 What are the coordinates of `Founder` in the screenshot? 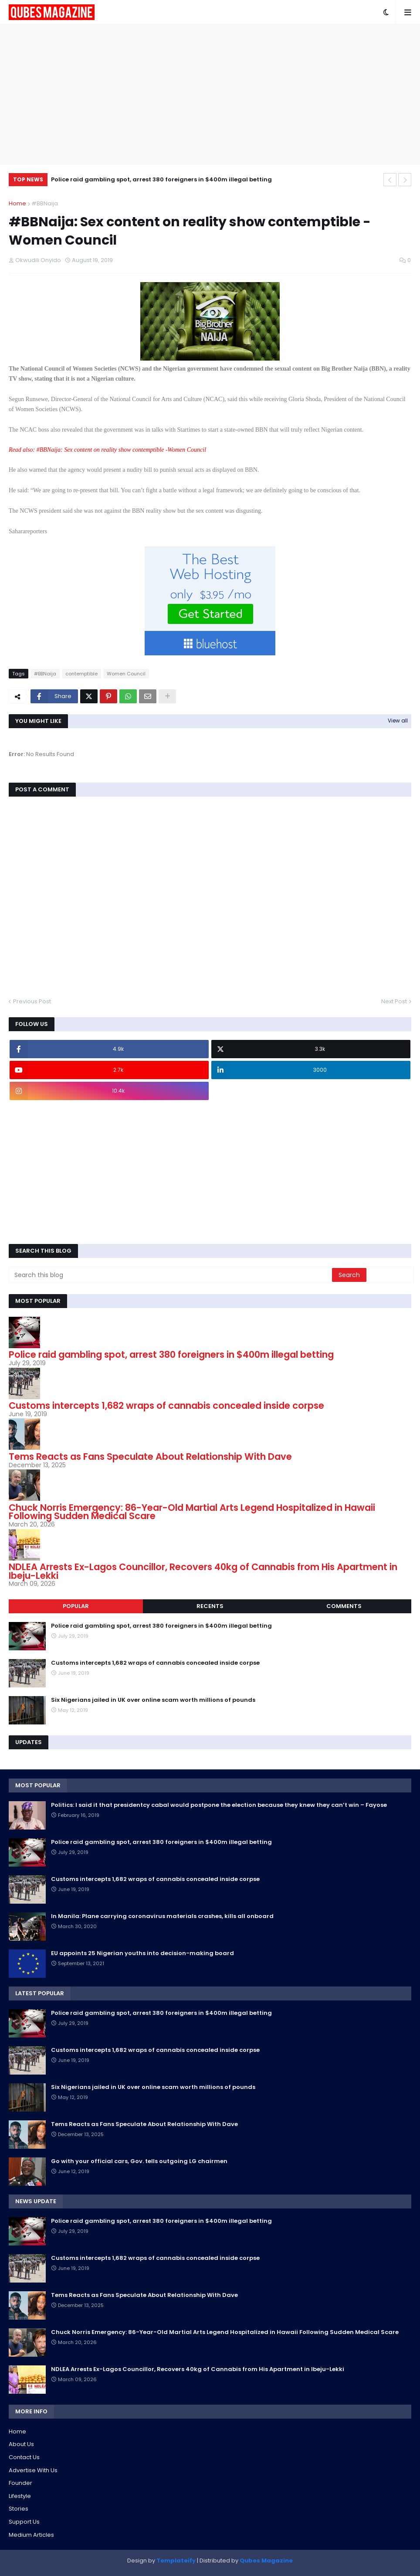 It's located at (20, 2483).